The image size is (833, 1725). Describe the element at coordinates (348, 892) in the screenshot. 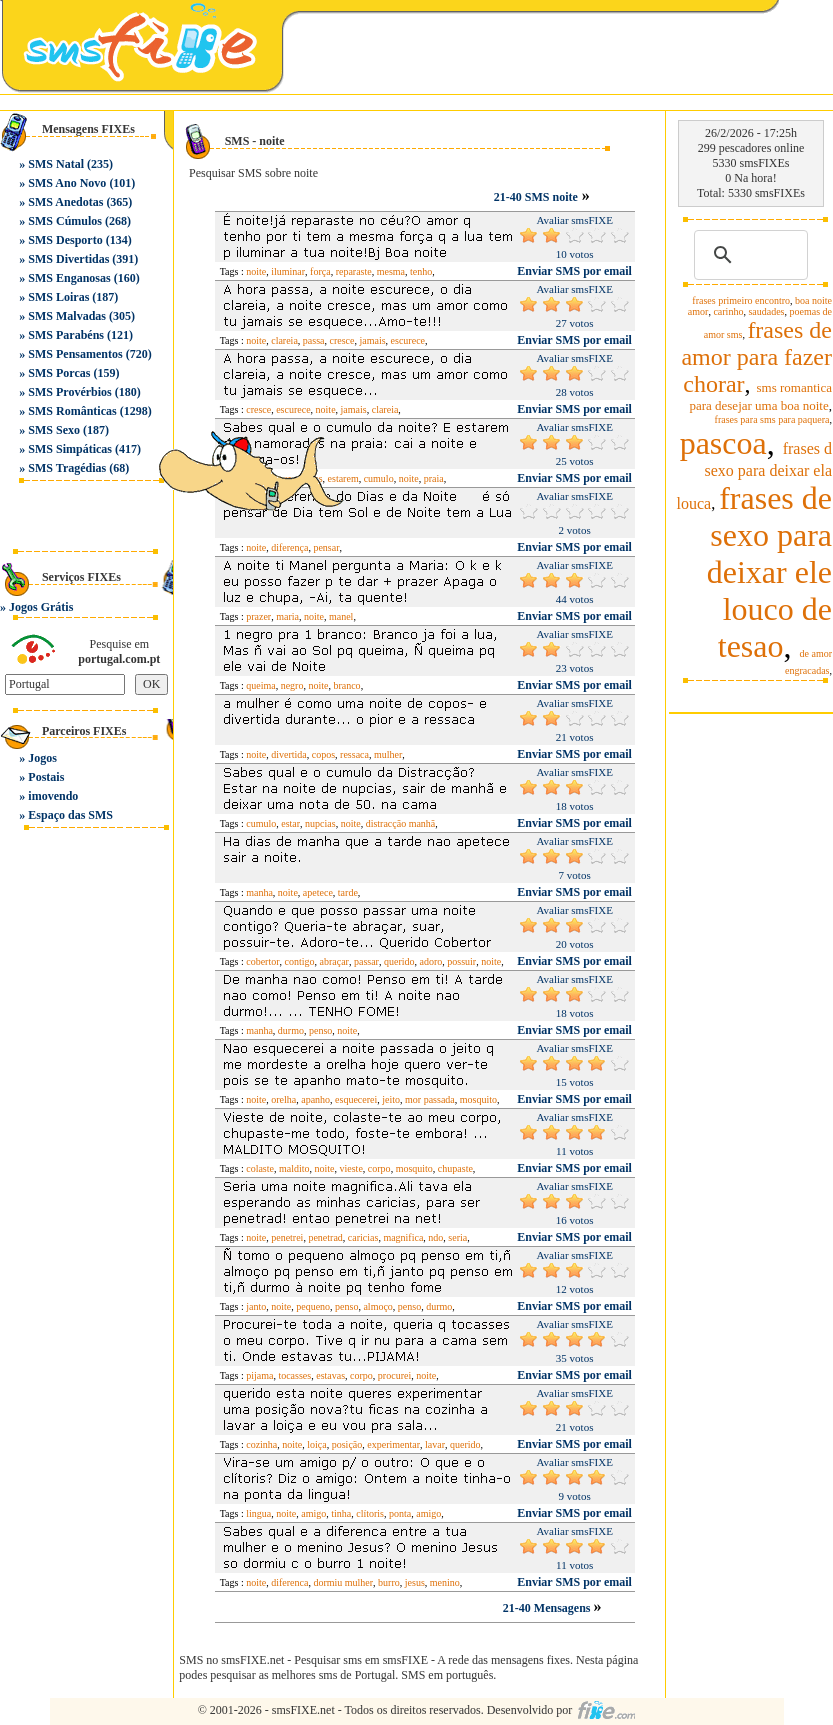

I see `tarde` at that location.